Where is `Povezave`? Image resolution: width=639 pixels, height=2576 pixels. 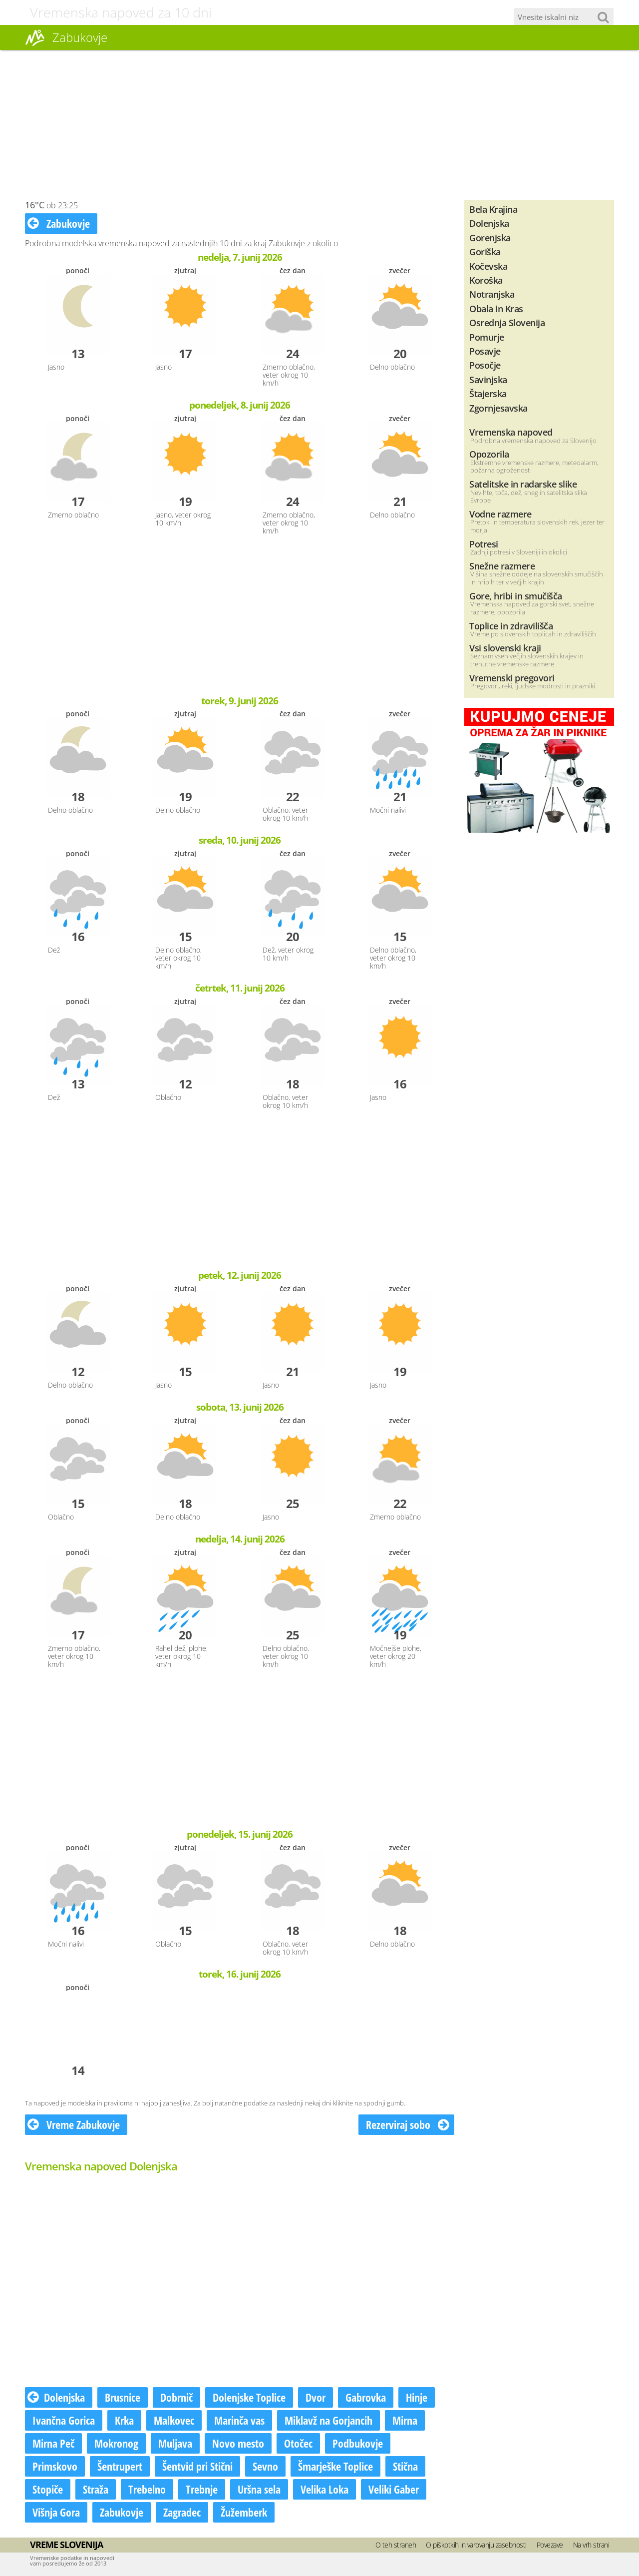 Povezave is located at coordinates (550, 2545).